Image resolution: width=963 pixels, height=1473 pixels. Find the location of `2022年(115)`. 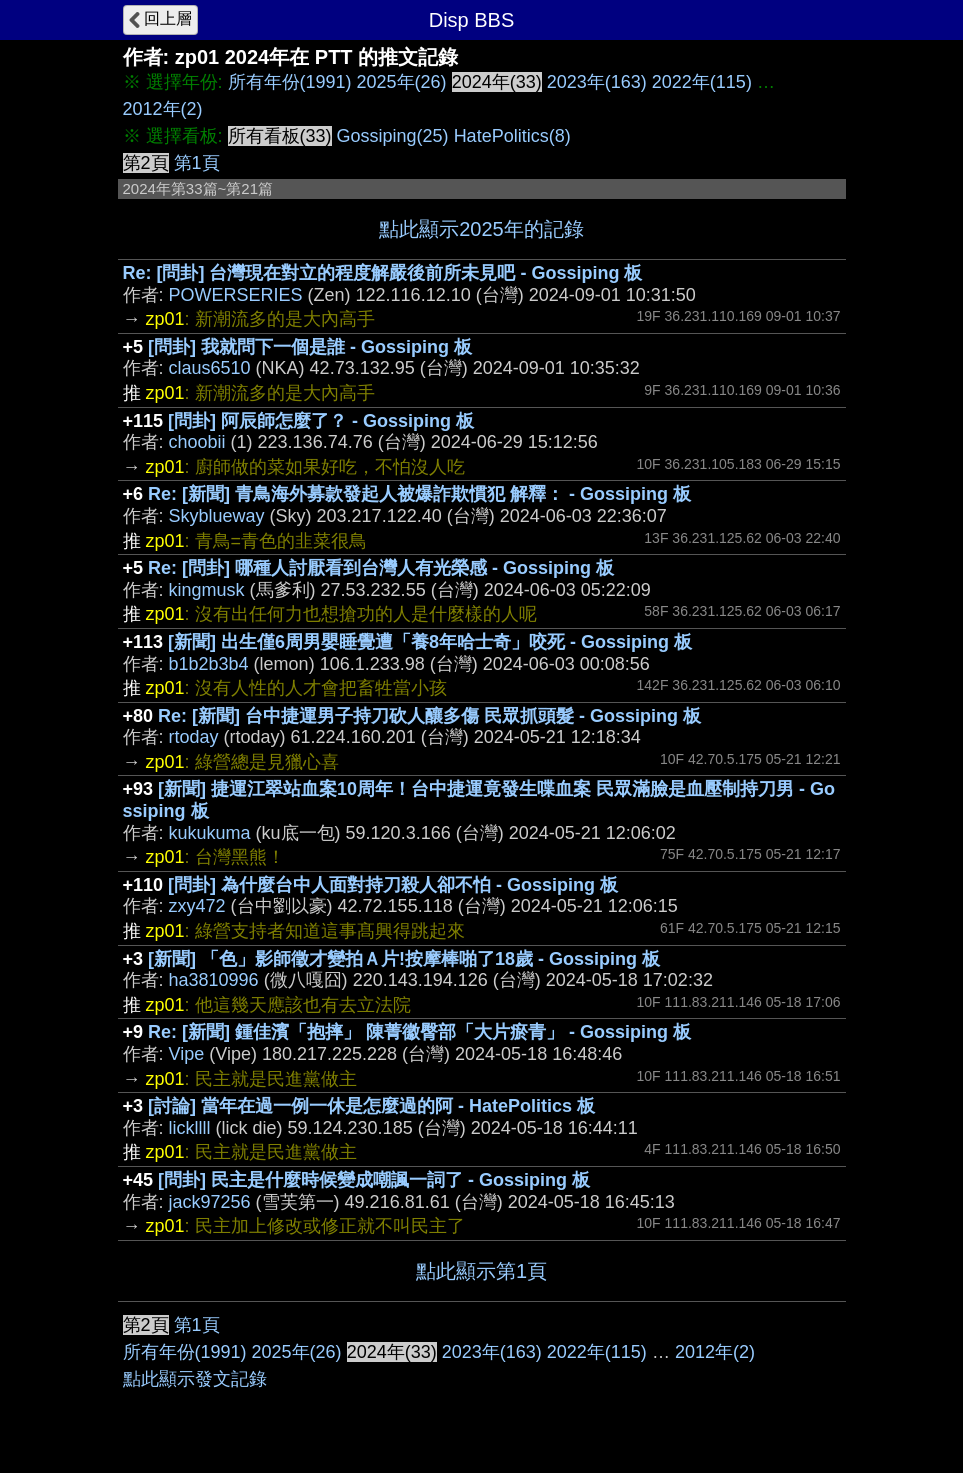

2022年(115) is located at coordinates (702, 82).